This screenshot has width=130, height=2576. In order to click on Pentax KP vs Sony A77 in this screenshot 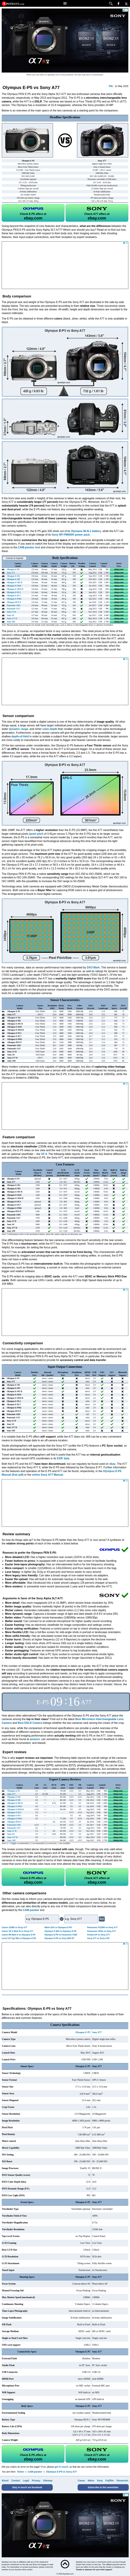, I will do `click(98, 1935)`.